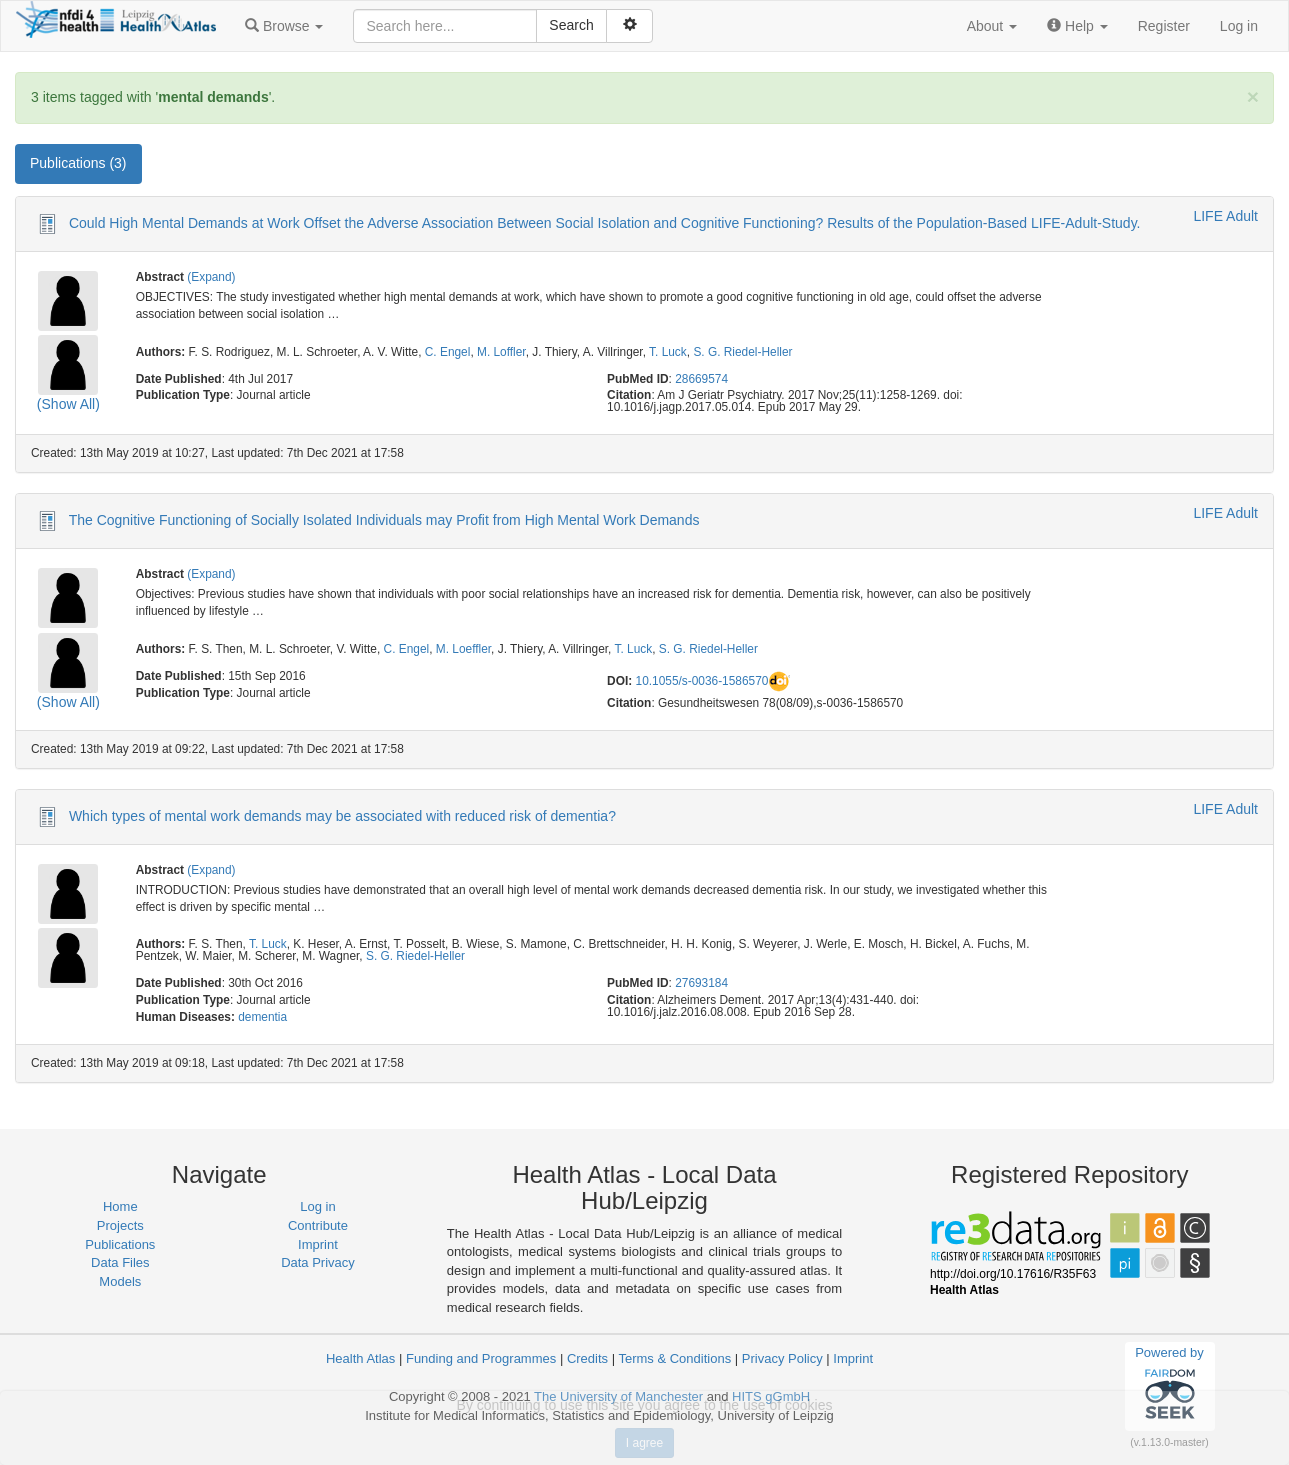  Describe the element at coordinates (120, 1262) in the screenshot. I see `Data Files` at that location.